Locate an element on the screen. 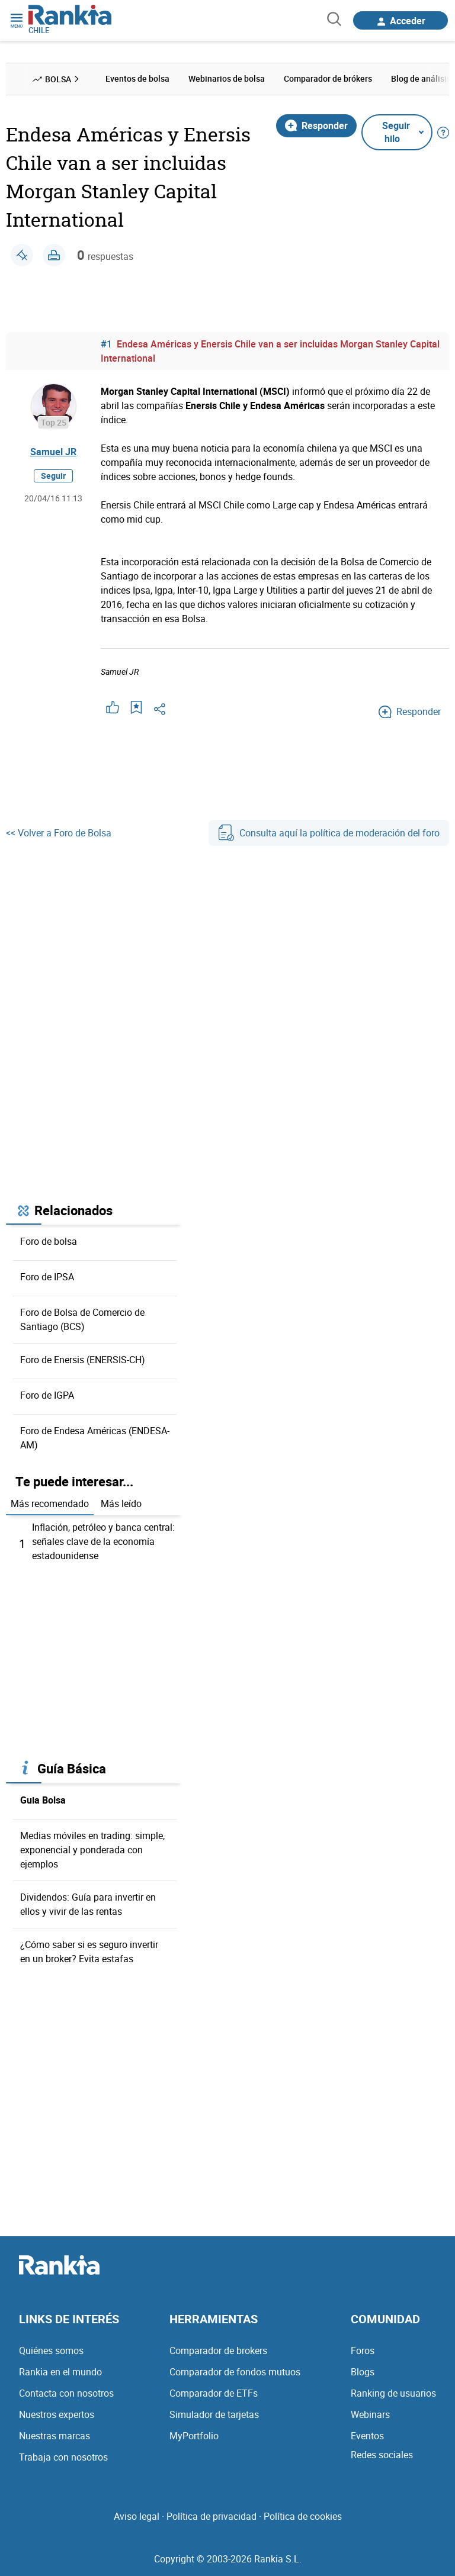 This screenshot has width=455, height=2576. Más recomendado is located at coordinates (50, 1503).